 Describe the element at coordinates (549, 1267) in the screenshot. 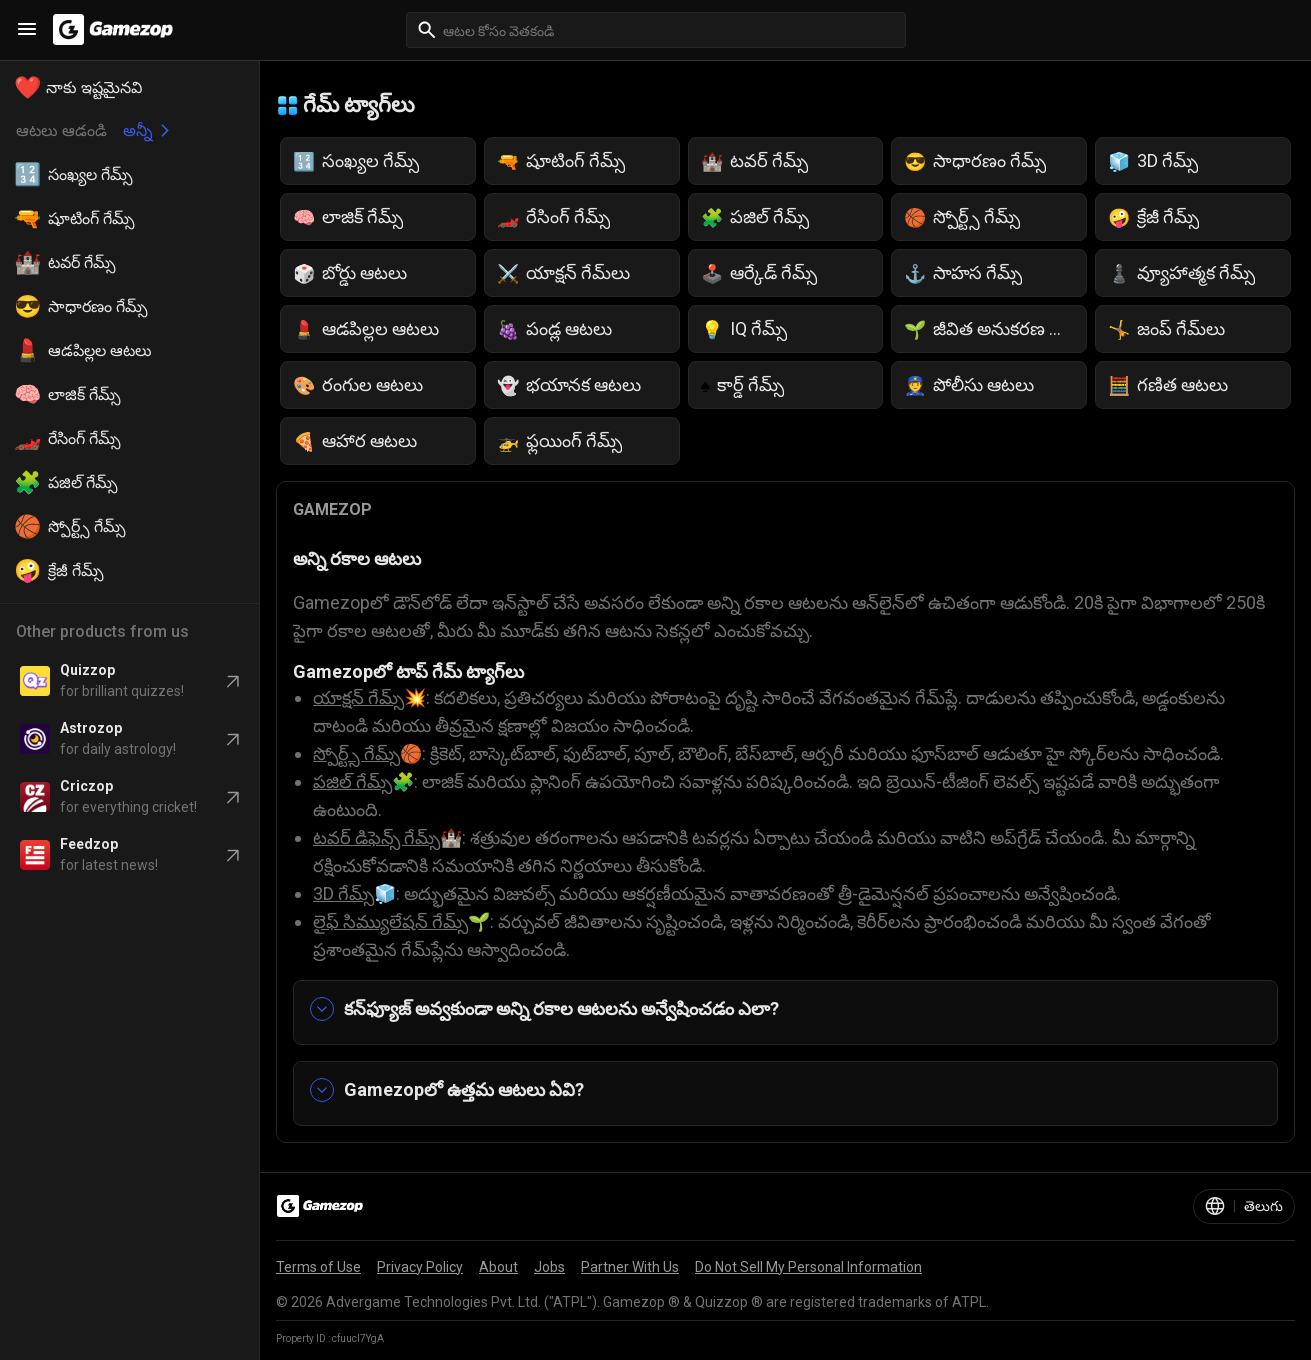

I see `Jobs` at that location.